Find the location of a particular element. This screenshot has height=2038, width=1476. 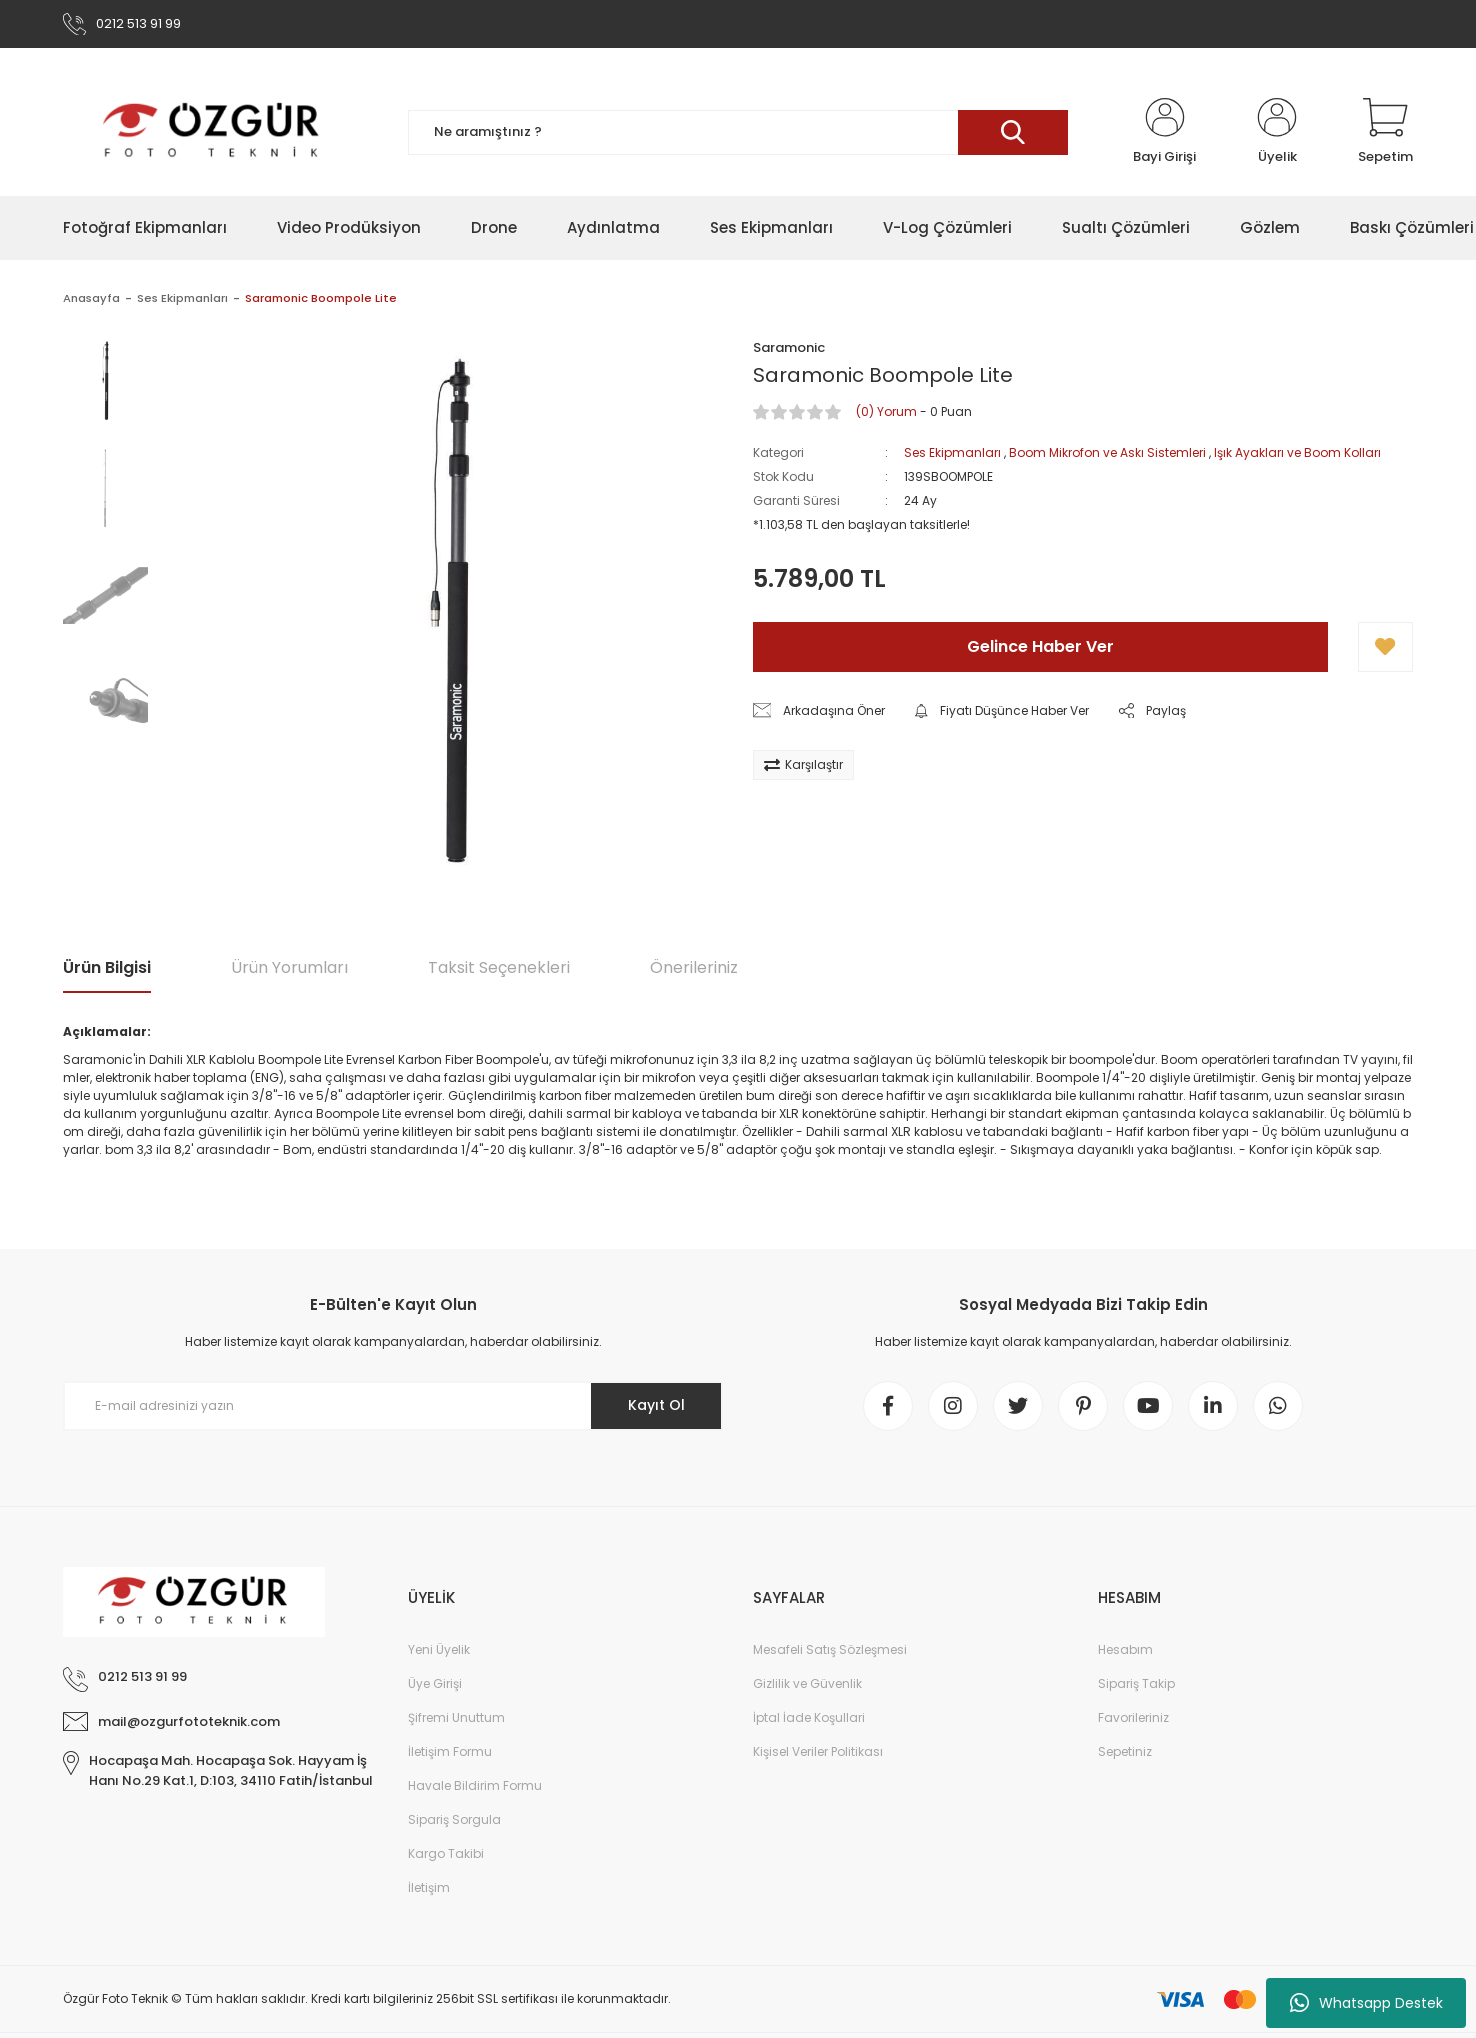

[Member Login] is located at coordinates (1164, 132).